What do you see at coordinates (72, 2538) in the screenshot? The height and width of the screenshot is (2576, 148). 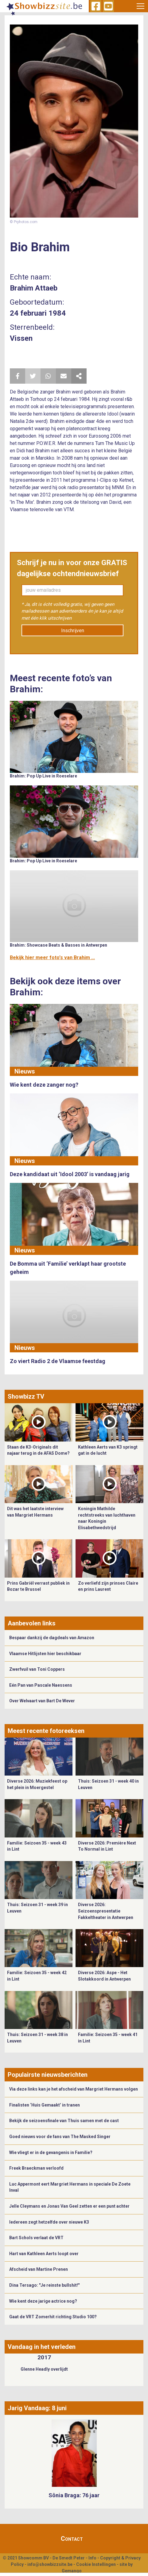 I see `Contact` at bounding box center [72, 2538].